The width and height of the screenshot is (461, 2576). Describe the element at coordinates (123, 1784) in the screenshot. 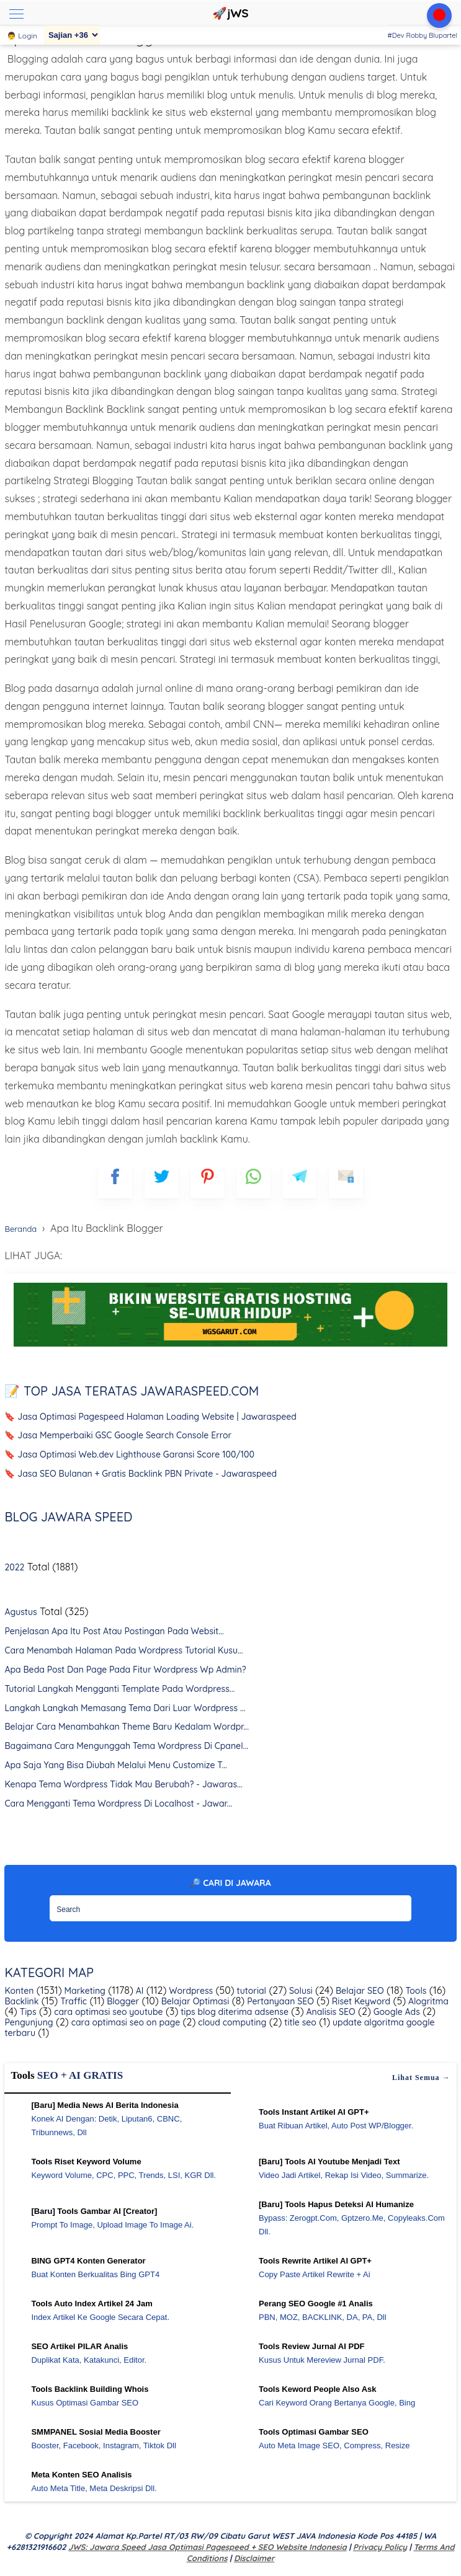

I see `Kenapa Tema Wordpress Tidak Mau Berubah? - Jawaras...` at that location.